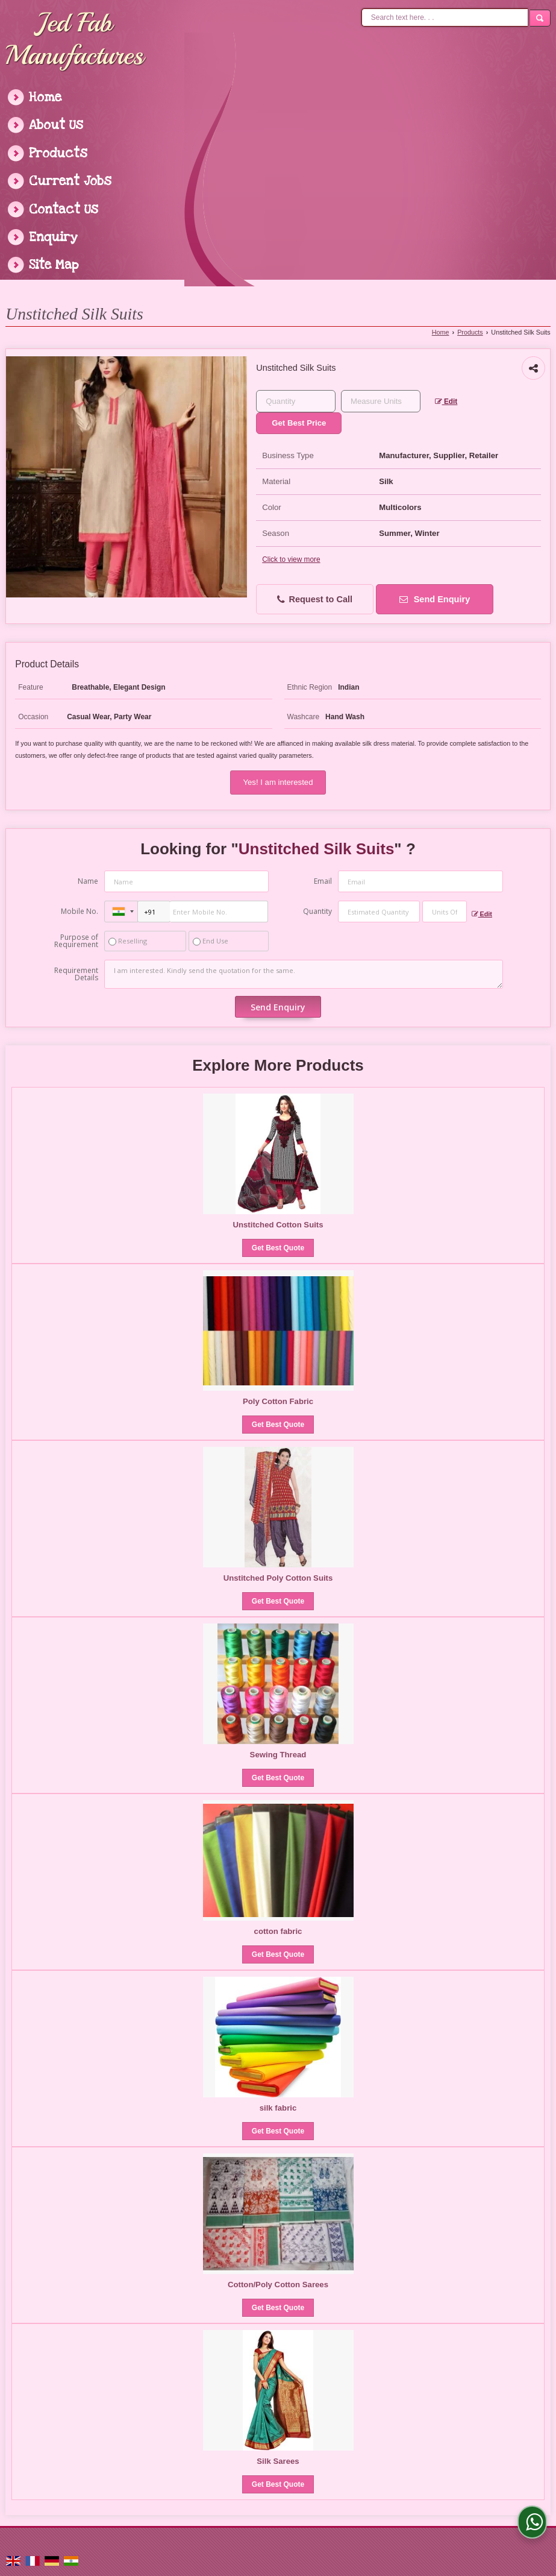  I want to click on silk fabric, so click(278, 2107).